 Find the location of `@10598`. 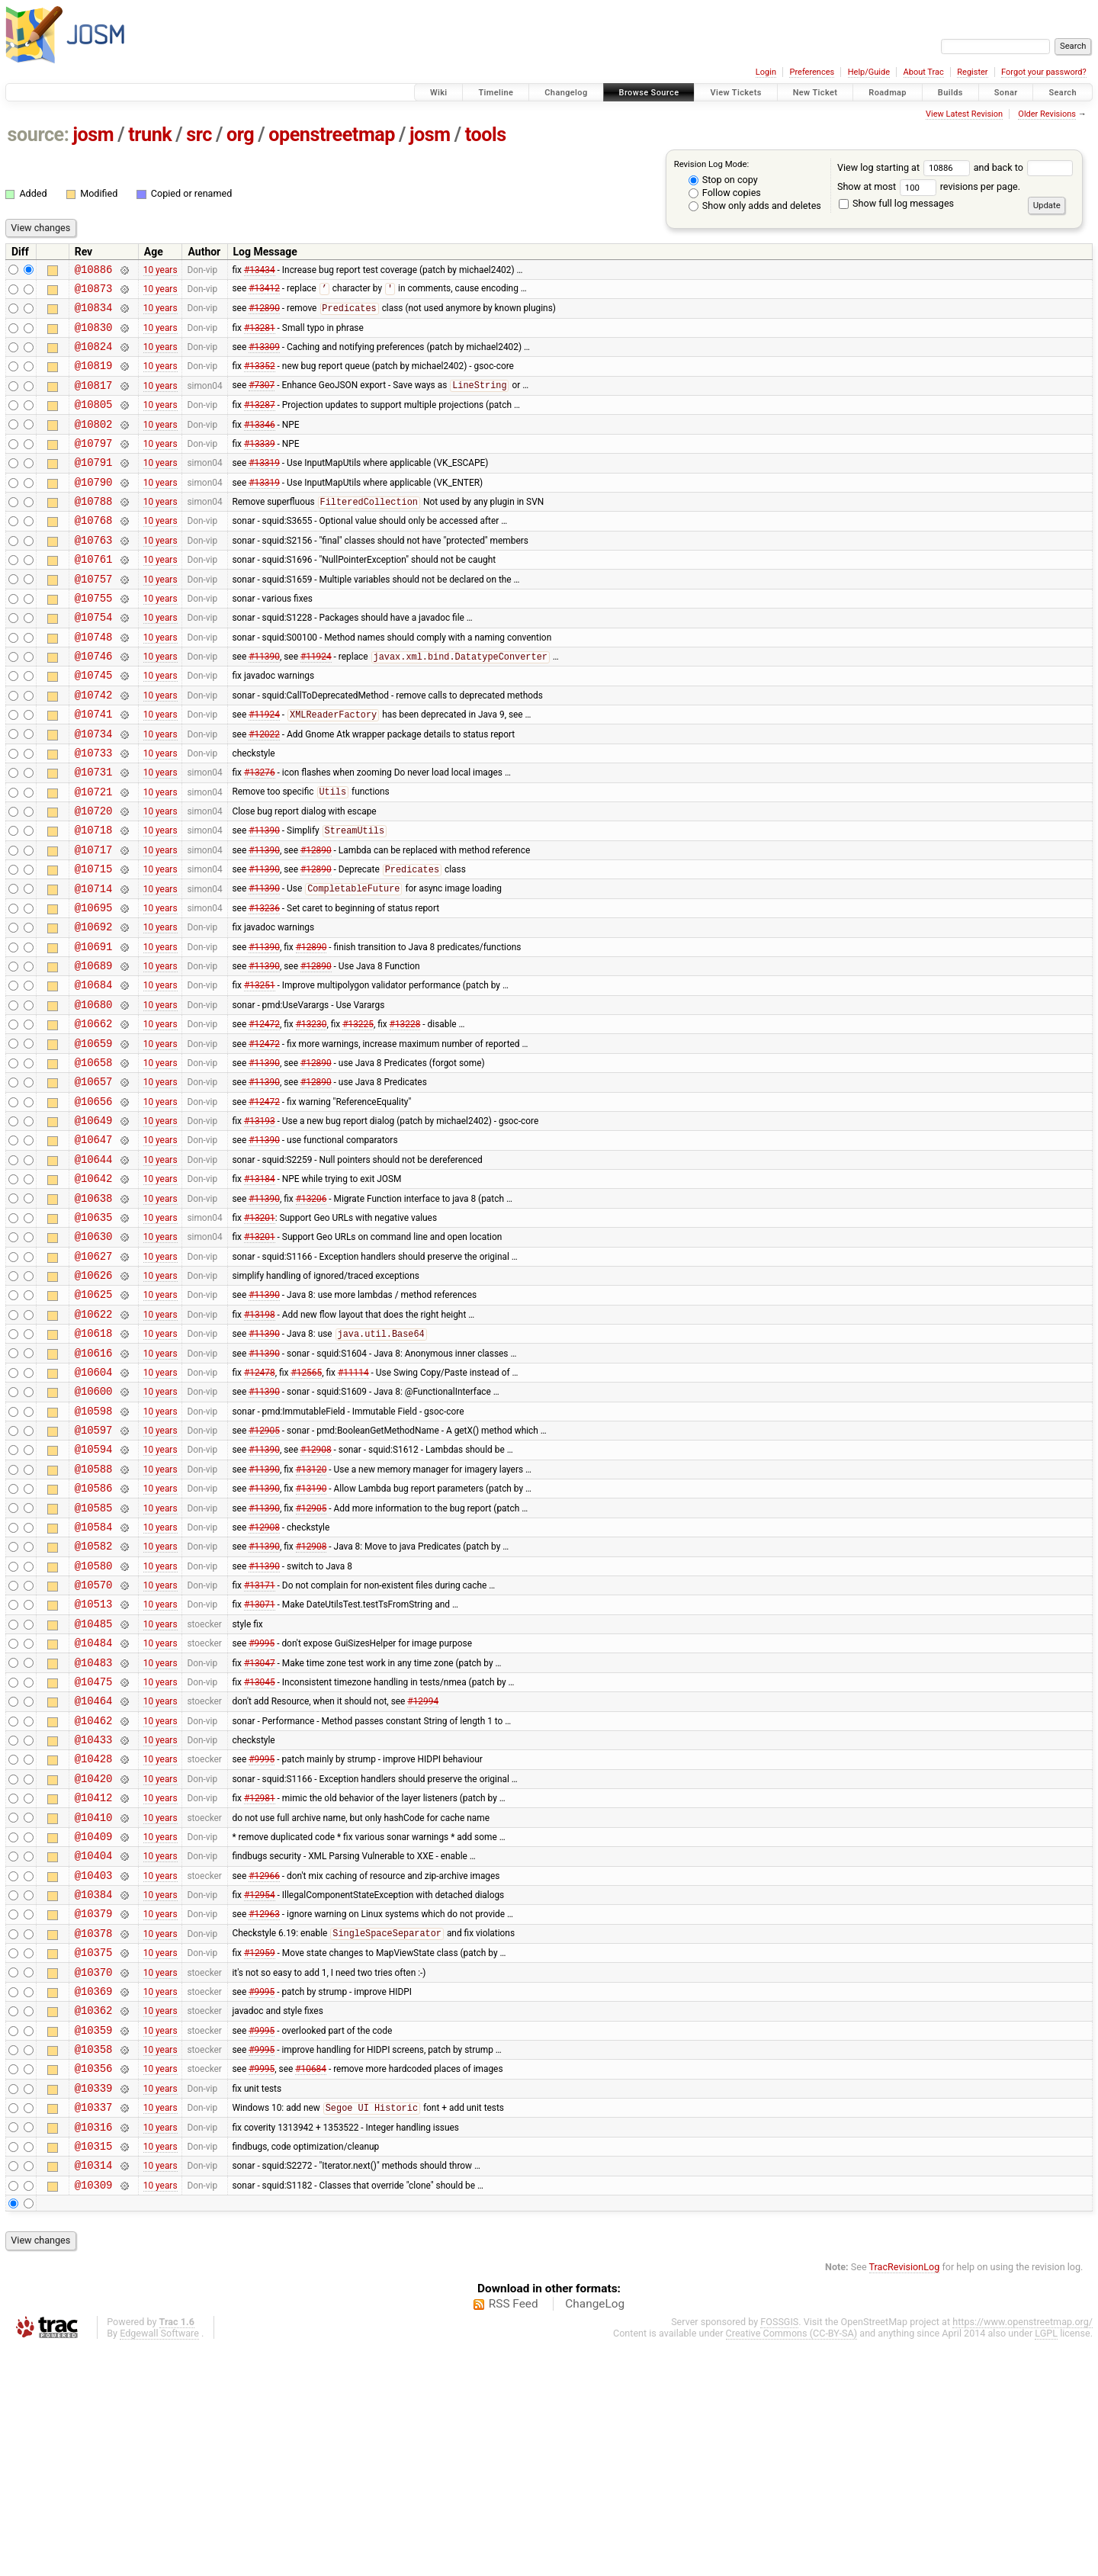

@10598 is located at coordinates (94, 1547).